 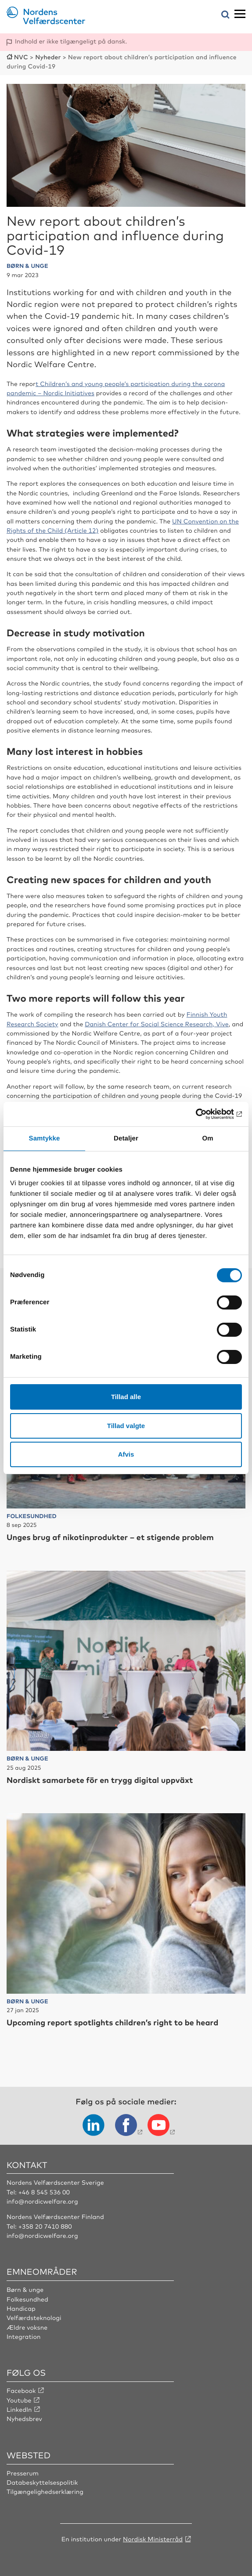 What do you see at coordinates (42, 2482) in the screenshot?
I see `Databeskyttelsespolitik` at bounding box center [42, 2482].